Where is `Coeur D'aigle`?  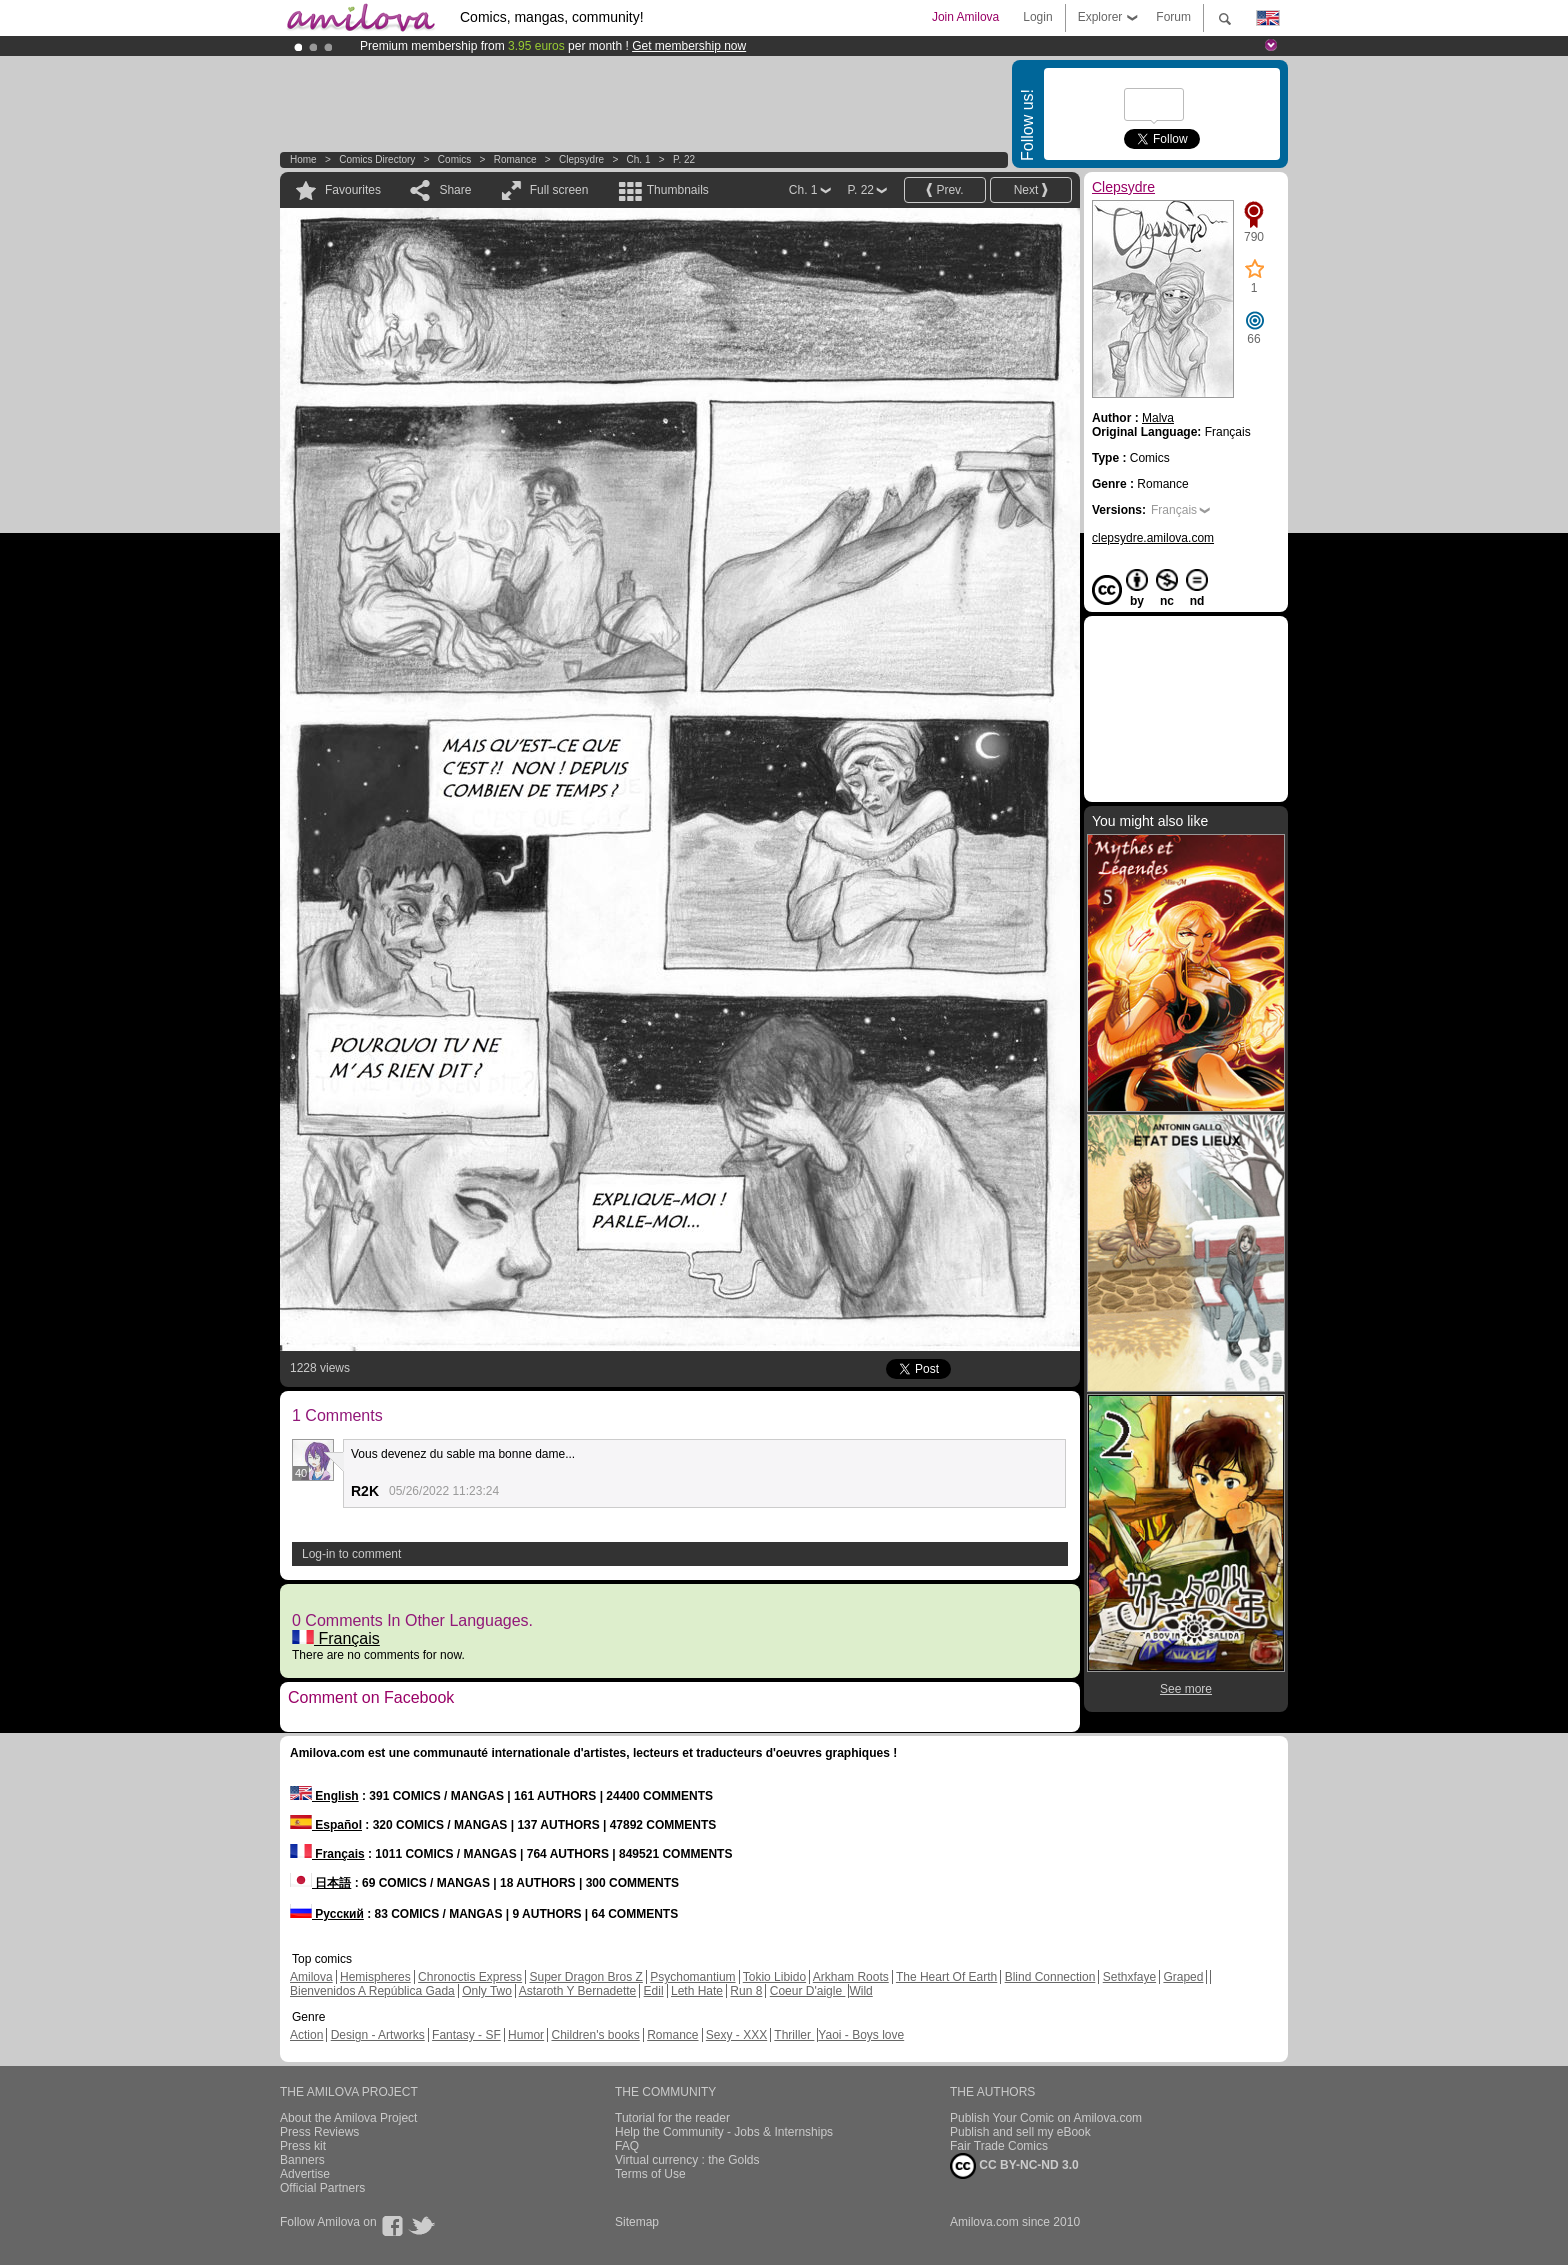 Coeur D'aigle is located at coordinates (808, 1991).